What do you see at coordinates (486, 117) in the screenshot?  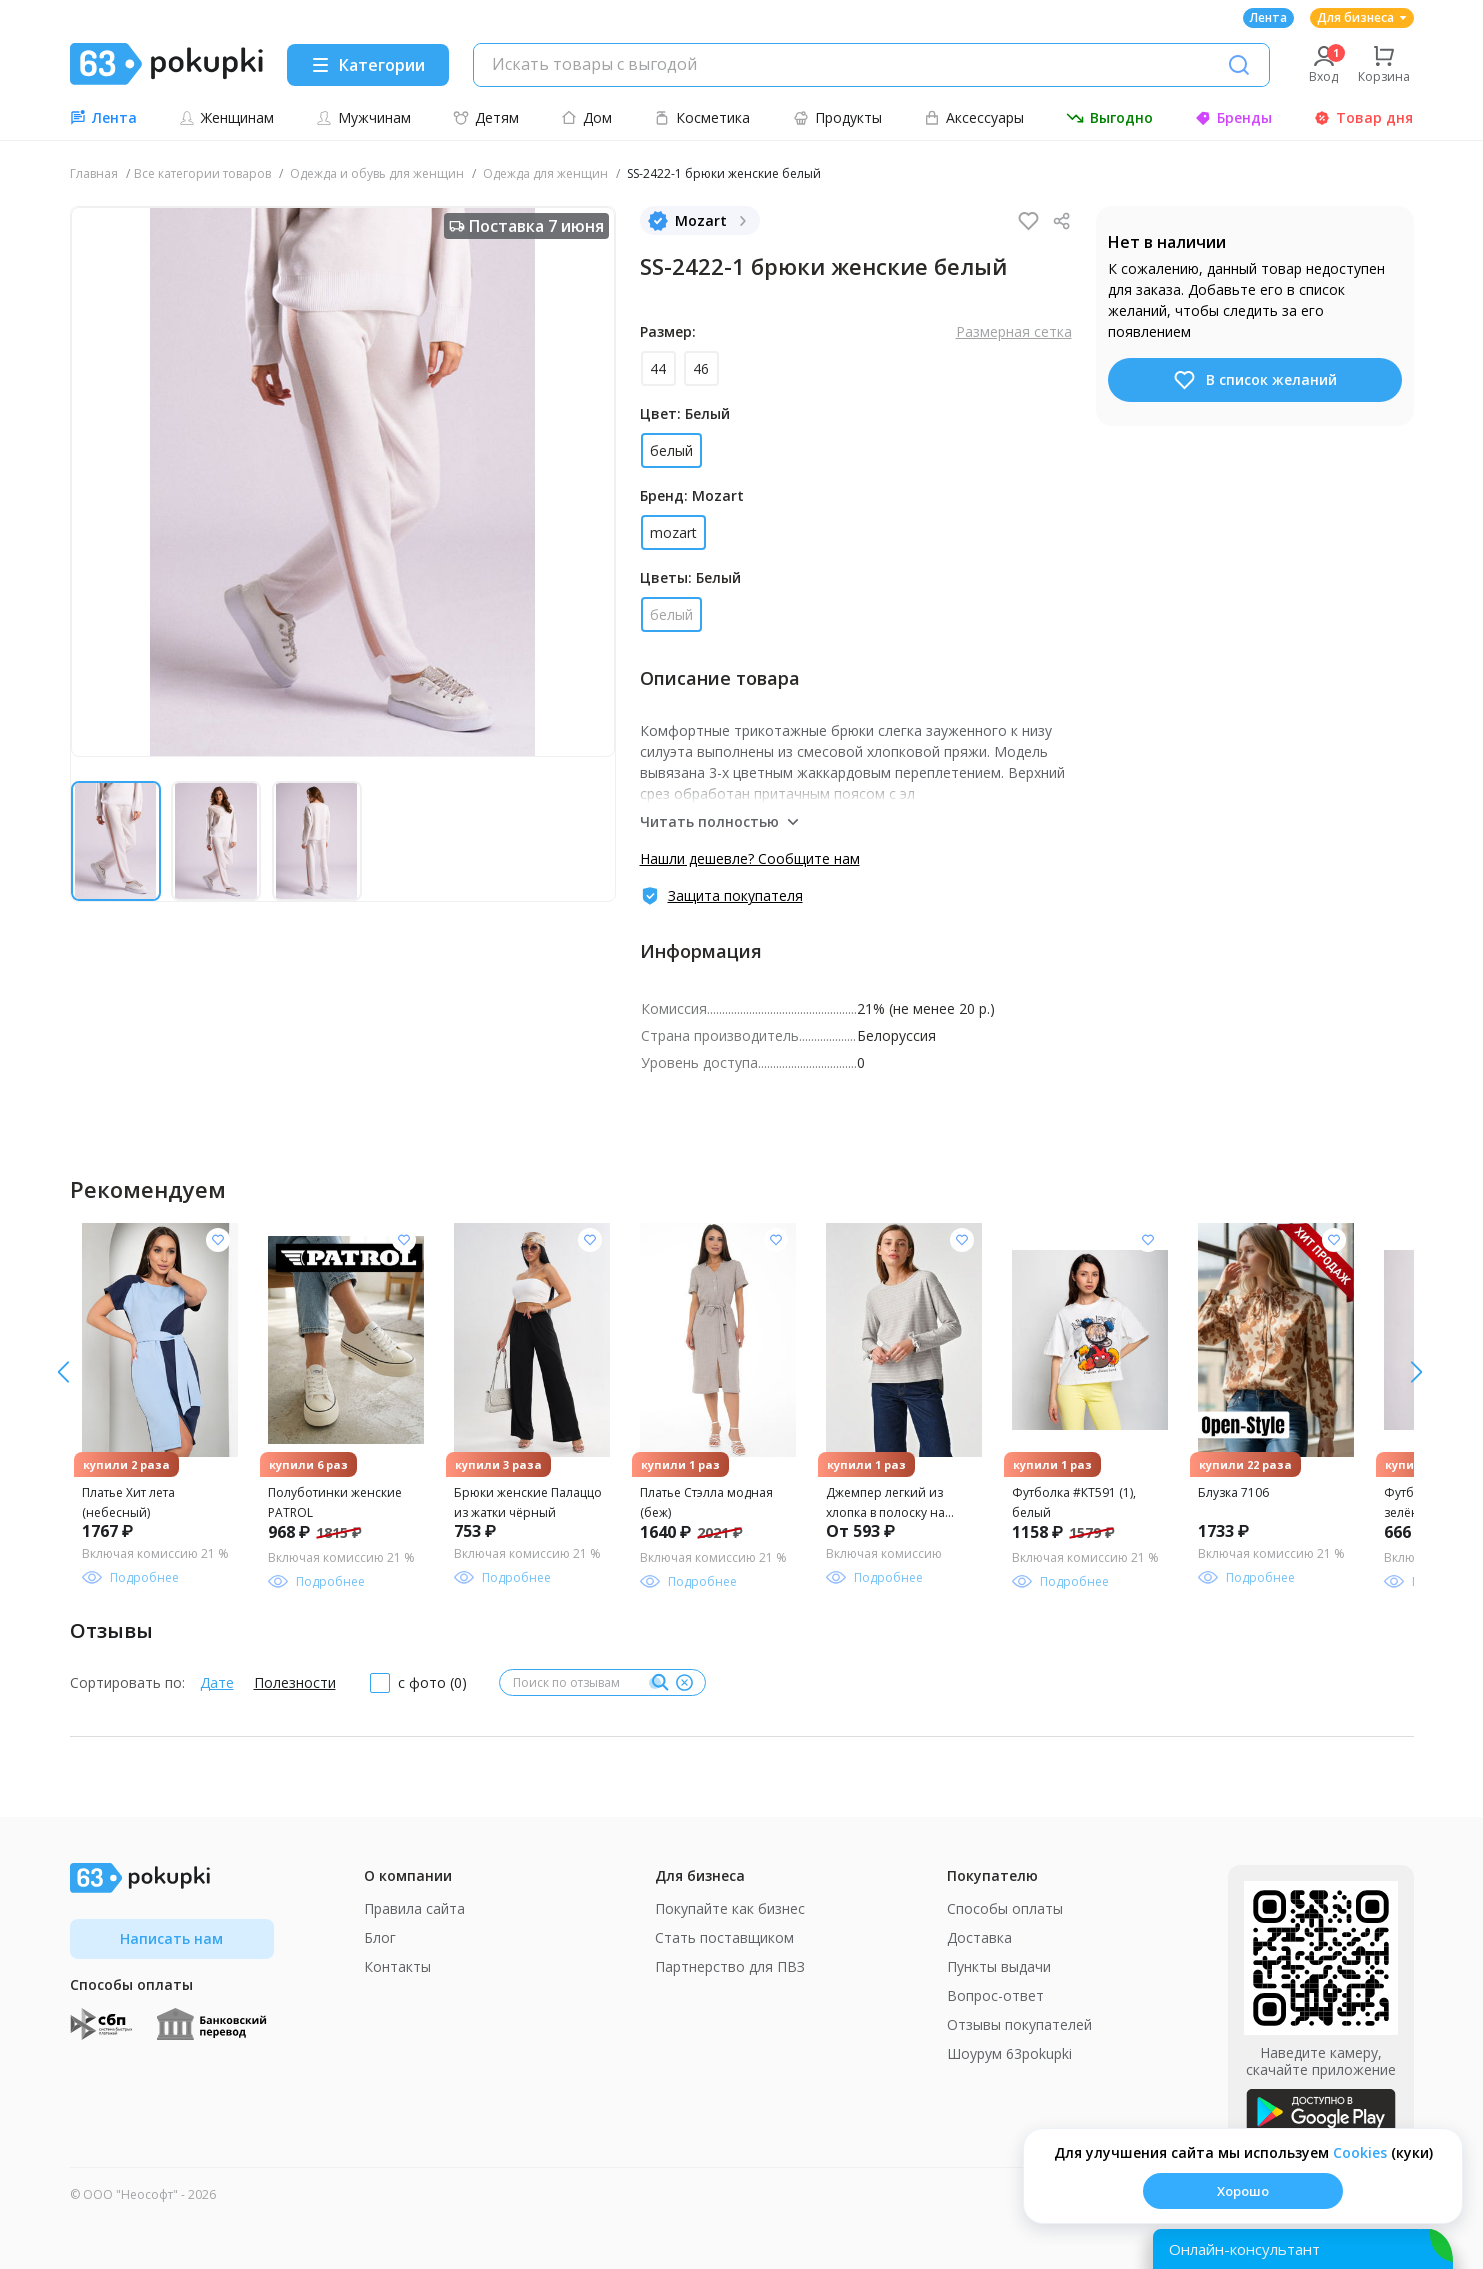 I see `Детям` at bounding box center [486, 117].